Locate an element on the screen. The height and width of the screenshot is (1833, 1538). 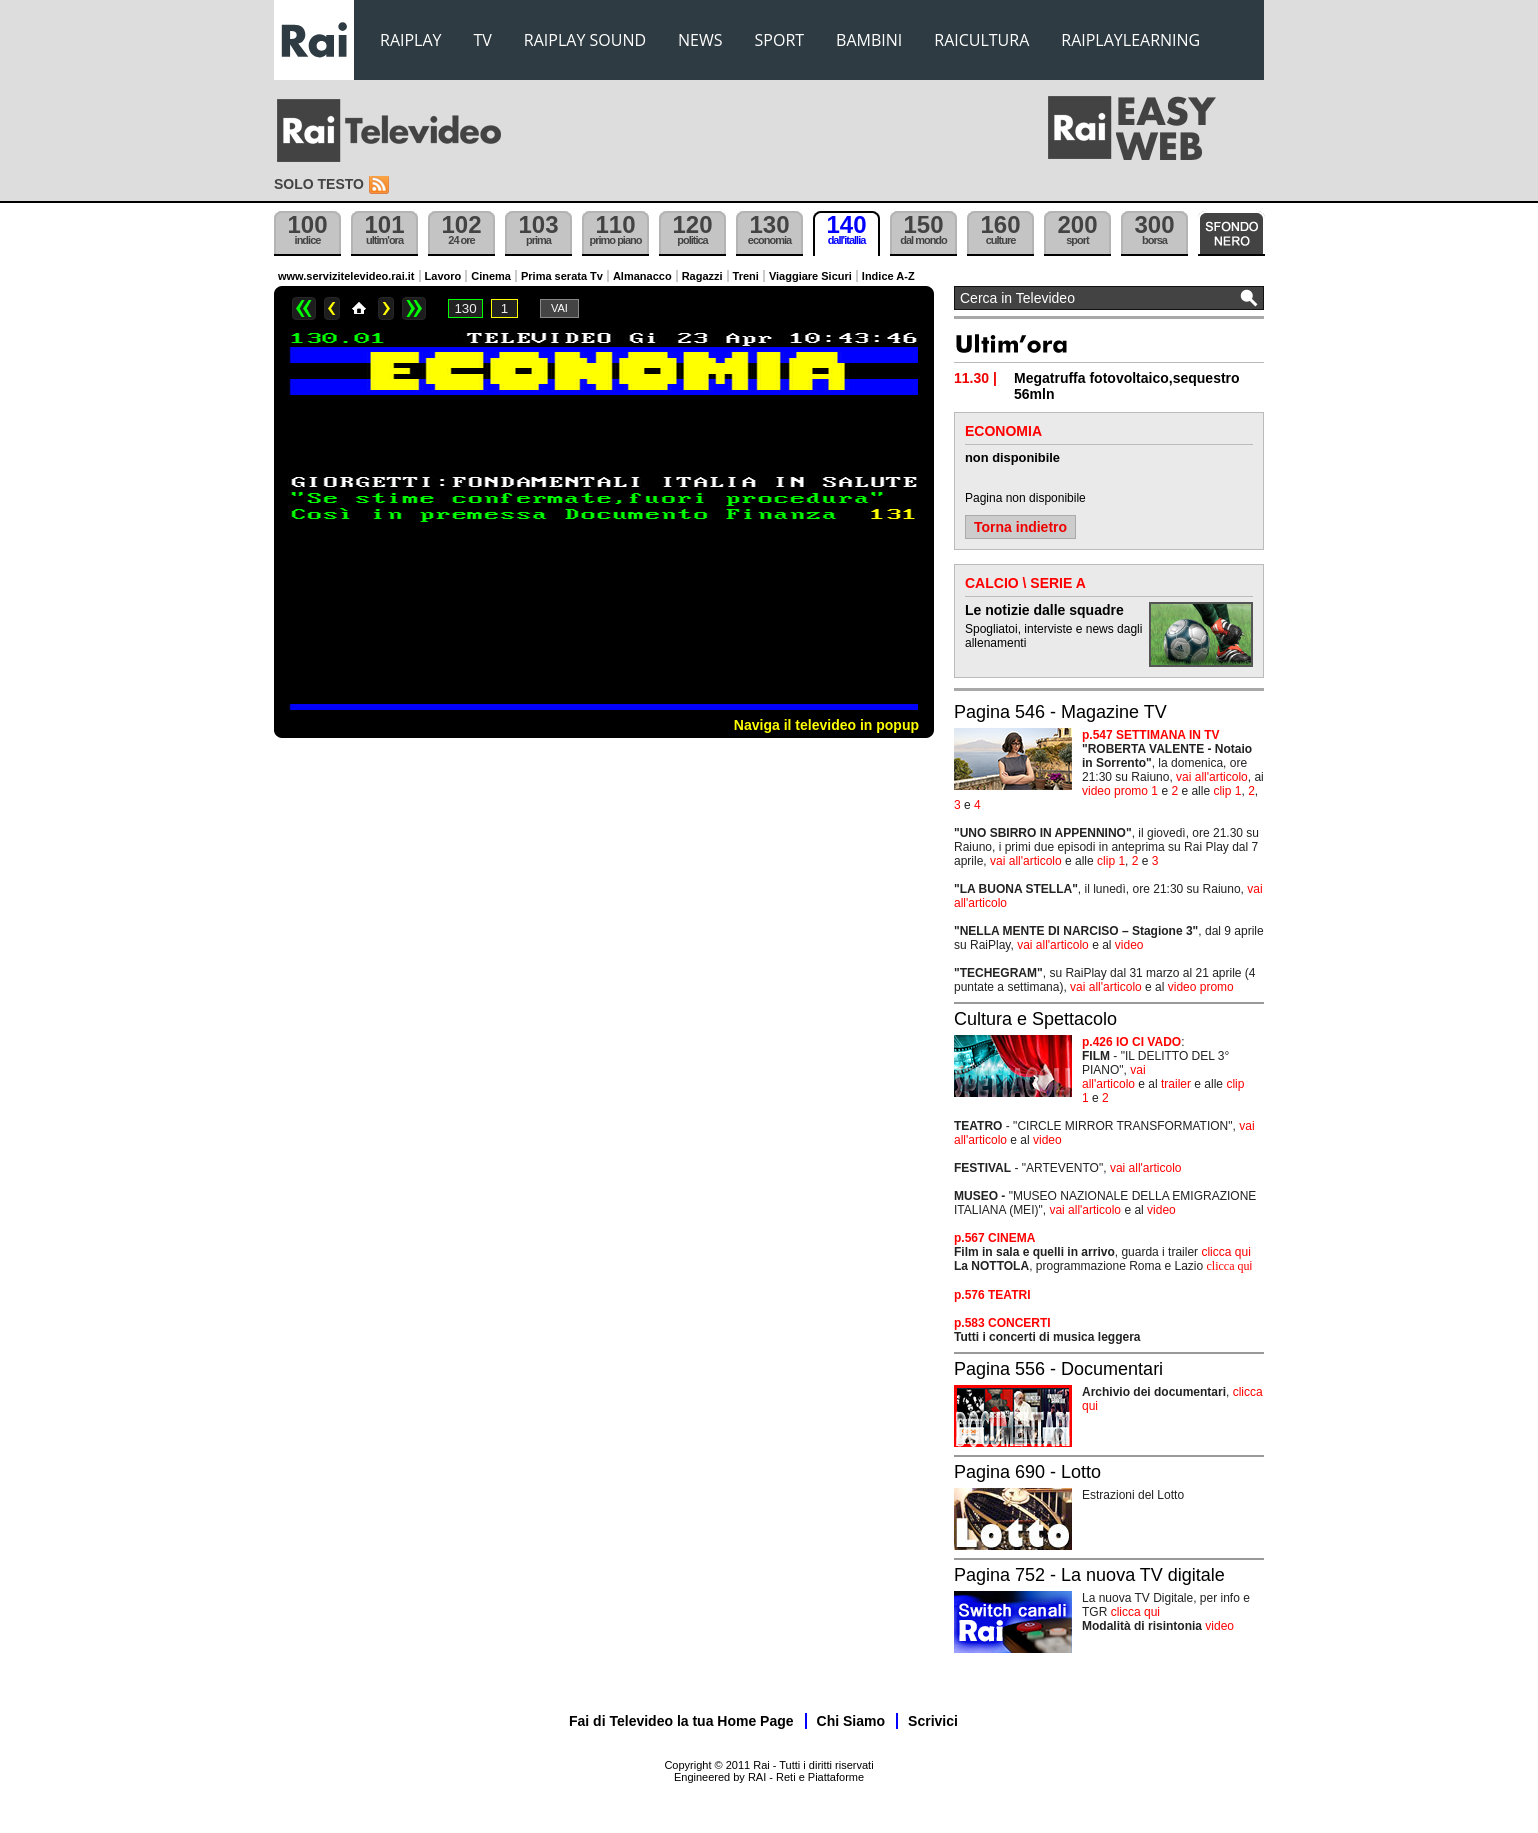
Prima serata Tv is located at coordinates (562, 276).